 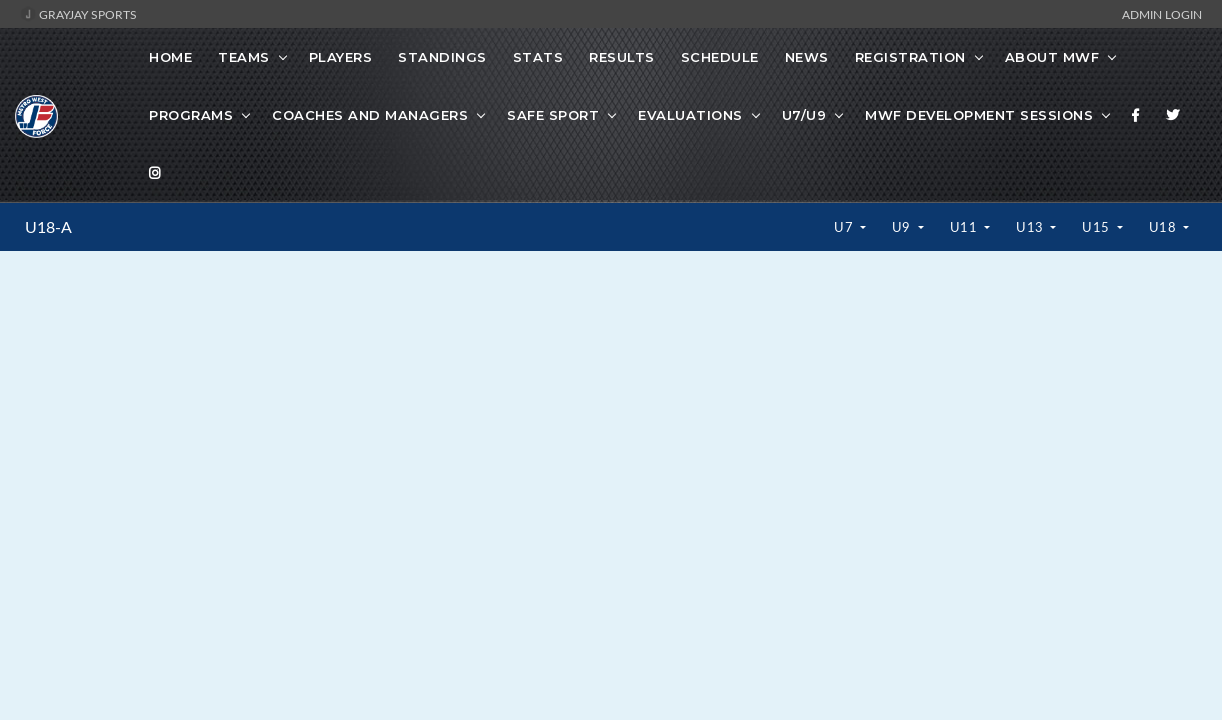 What do you see at coordinates (807, 57) in the screenshot?
I see `News` at bounding box center [807, 57].